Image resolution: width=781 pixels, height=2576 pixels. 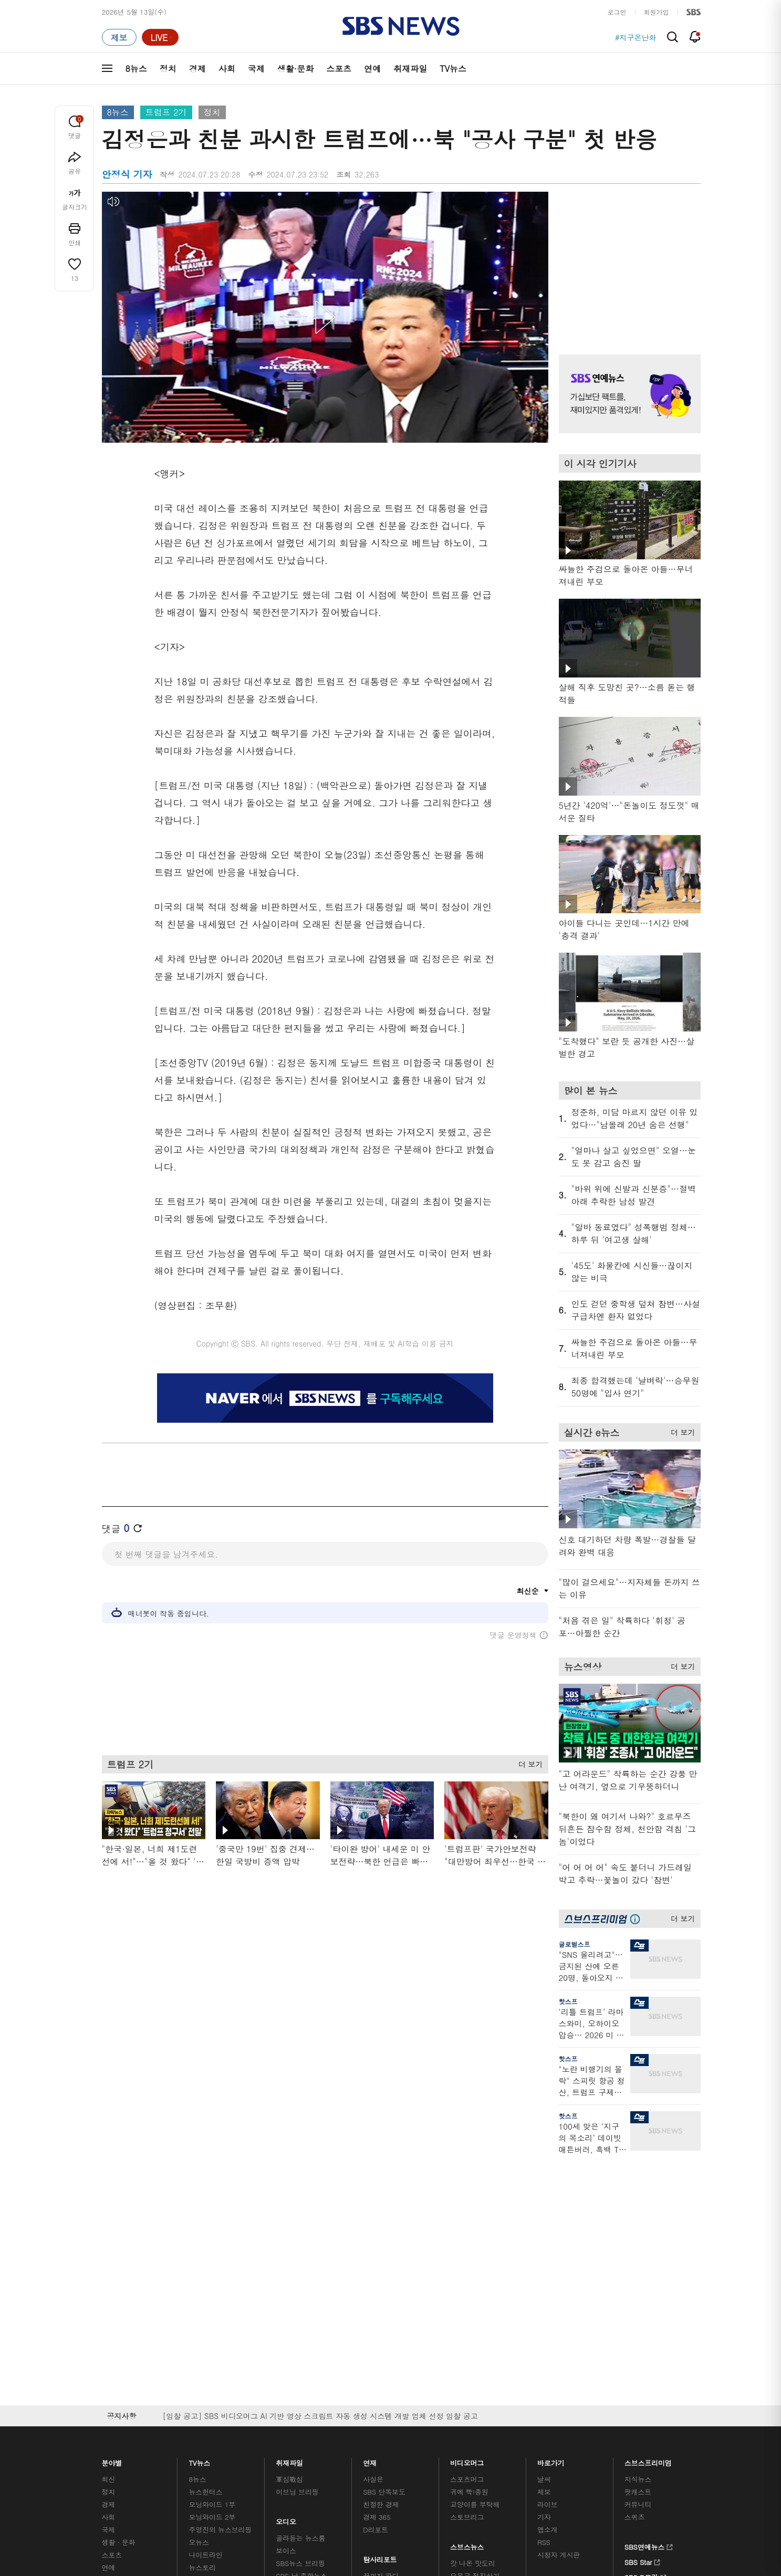 What do you see at coordinates (220, 2257) in the screenshot?
I see `주영진의 뉴스브리핑` at bounding box center [220, 2257].